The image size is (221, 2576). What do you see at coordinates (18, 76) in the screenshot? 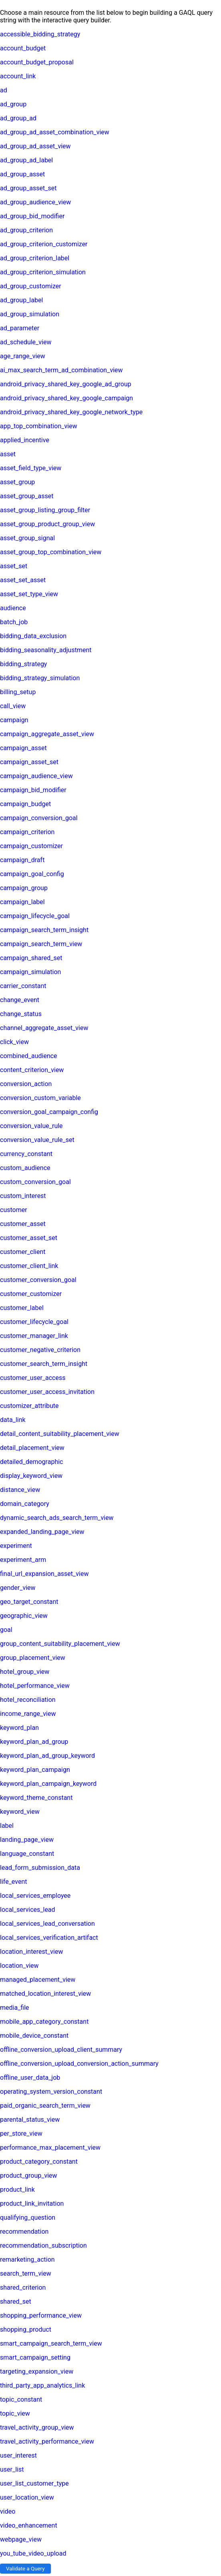
I see `account_link` at bounding box center [18, 76].